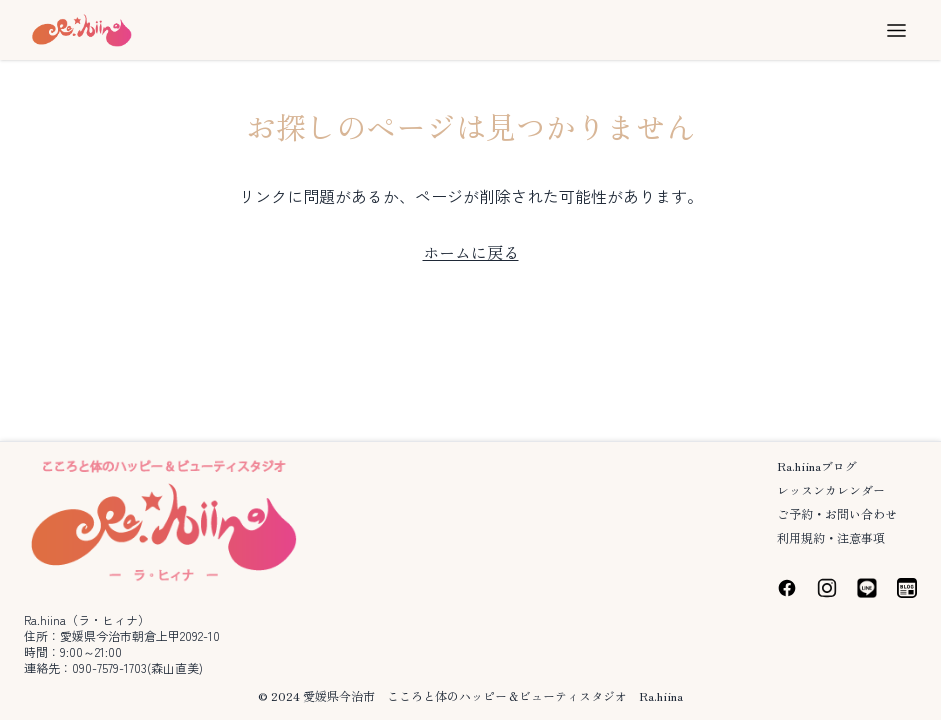 The image size is (941, 720). What do you see at coordinates (471, 252) in the screenshot?
I see `ホームに戻る` at bounding box center [471, 252].